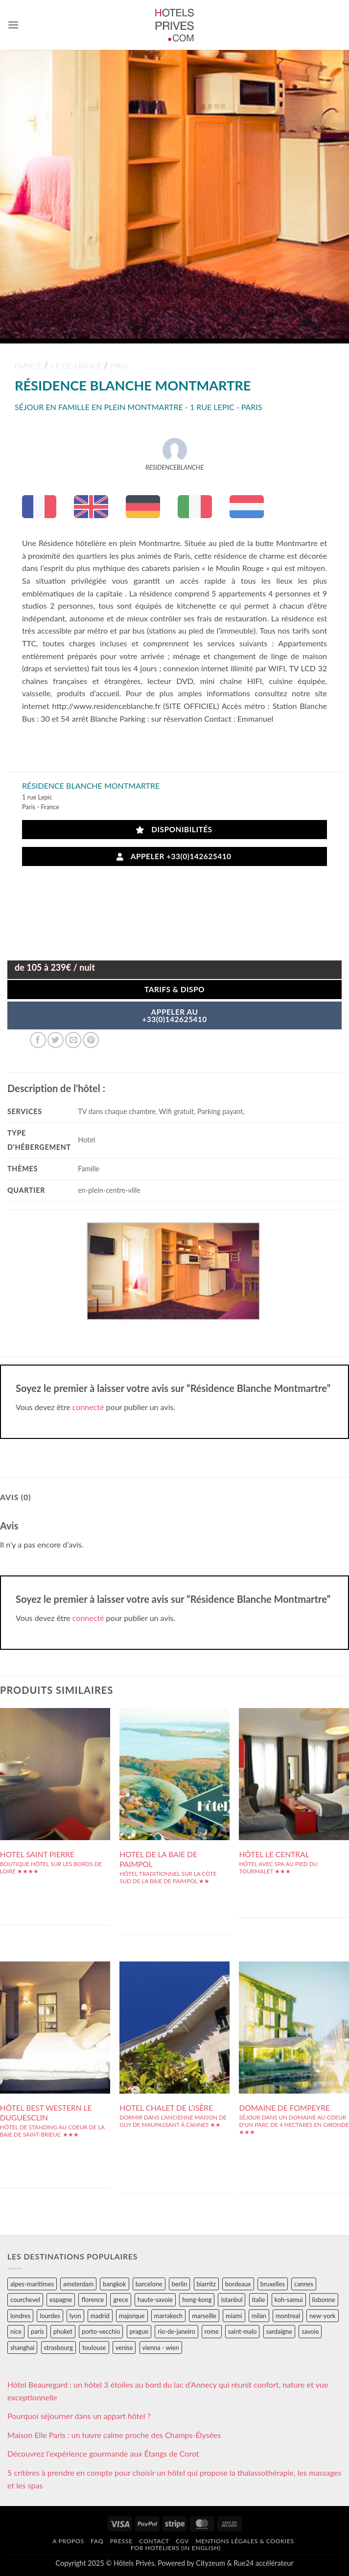 This screenshot has height=2576, width=349. Describe the element at coordinates (132, 2316) in the screenshot. I see `majorque [majorque (29 éléments)]` at that location.